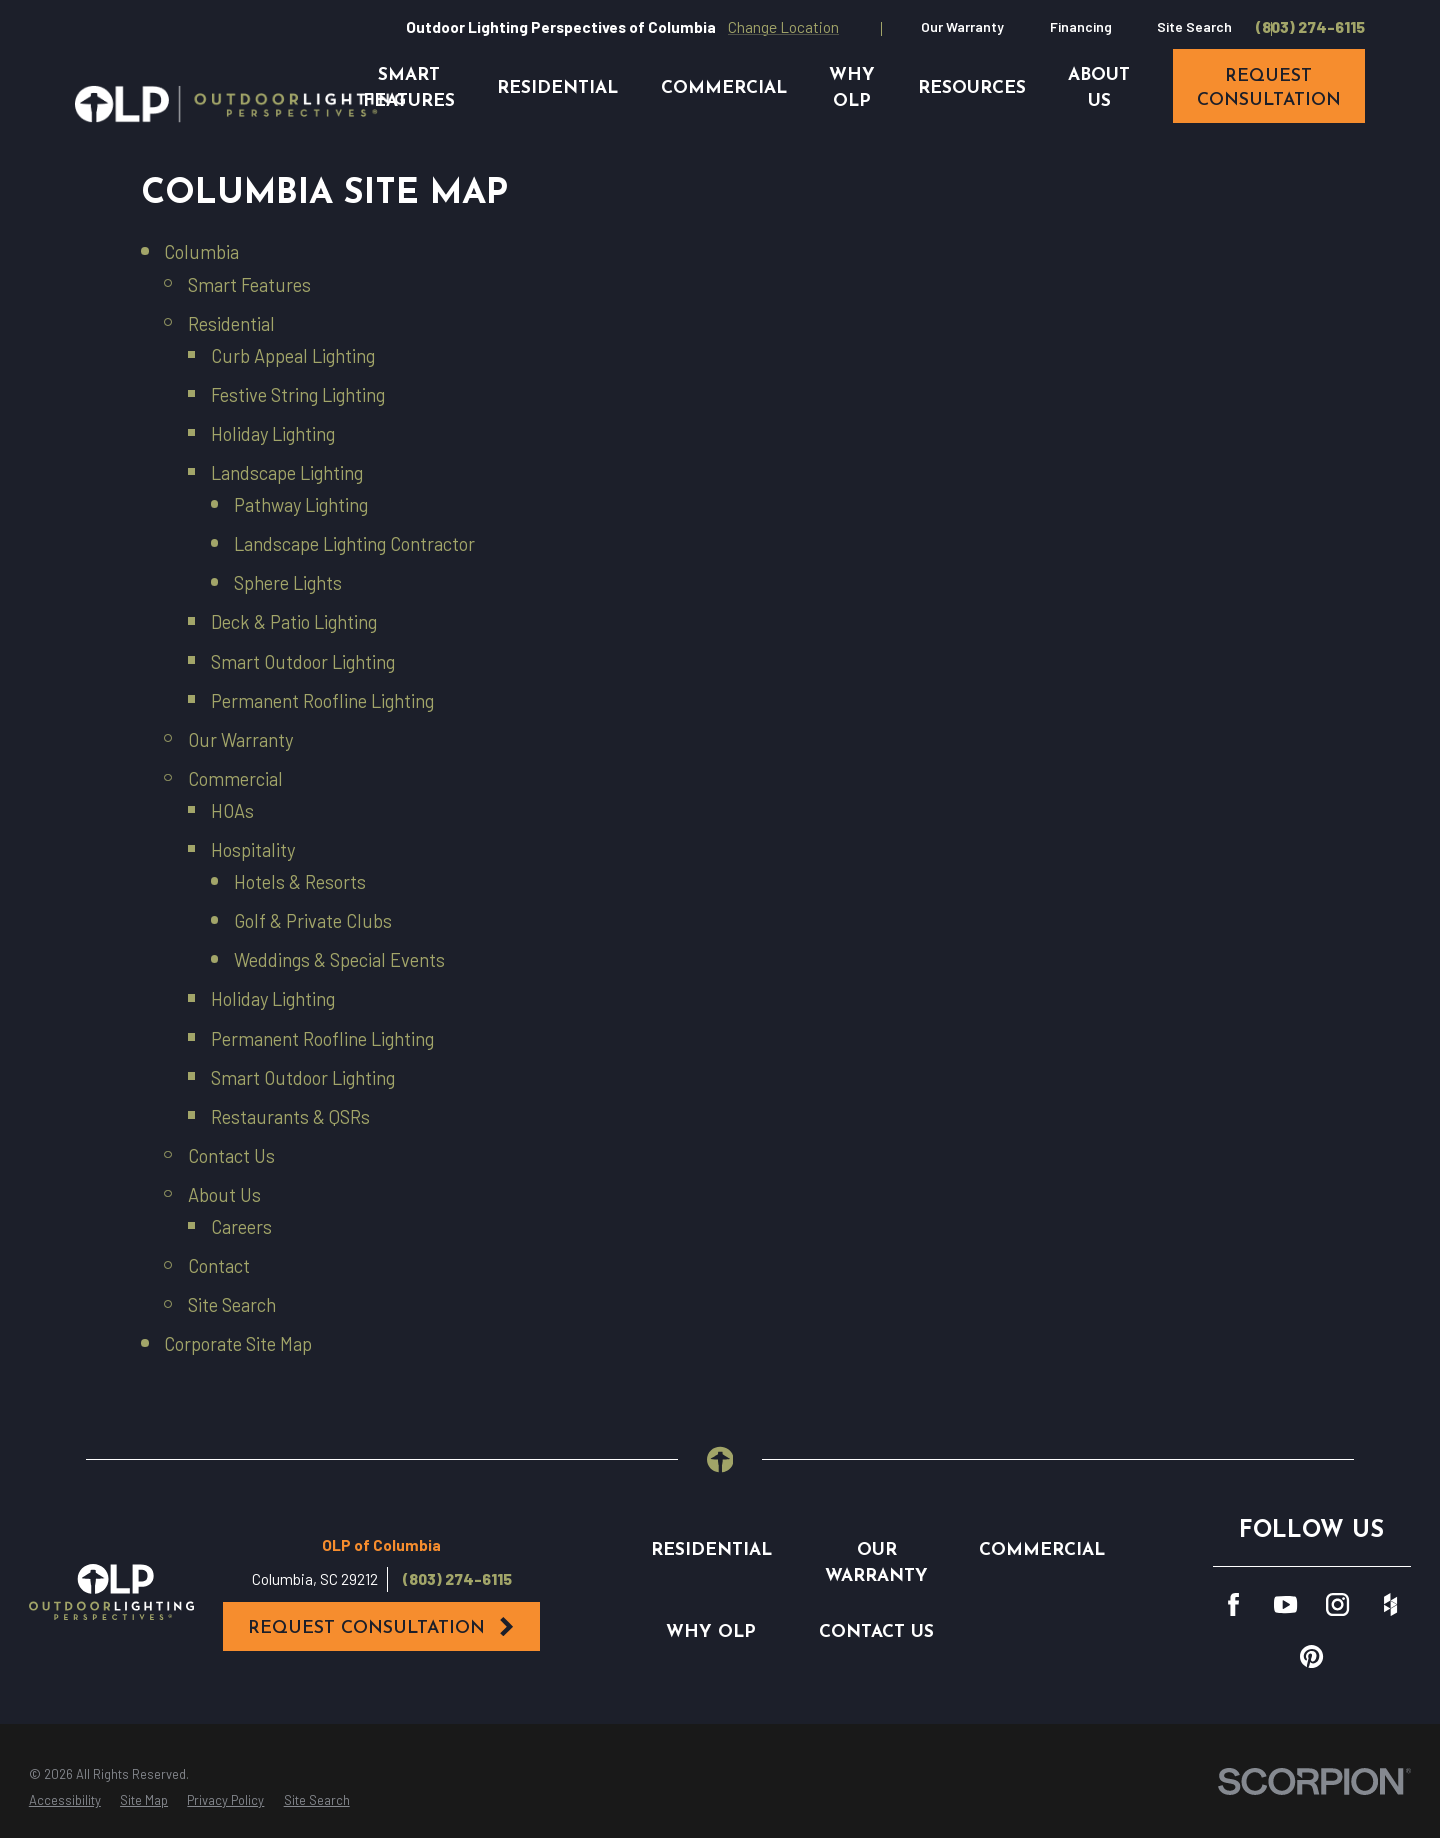 Image resolution: width=1440 pixels, height=1838 pixels. Describe the element at coordinates (557, 88) in the screenshot. I see `Residential [menuitem]` at that location.